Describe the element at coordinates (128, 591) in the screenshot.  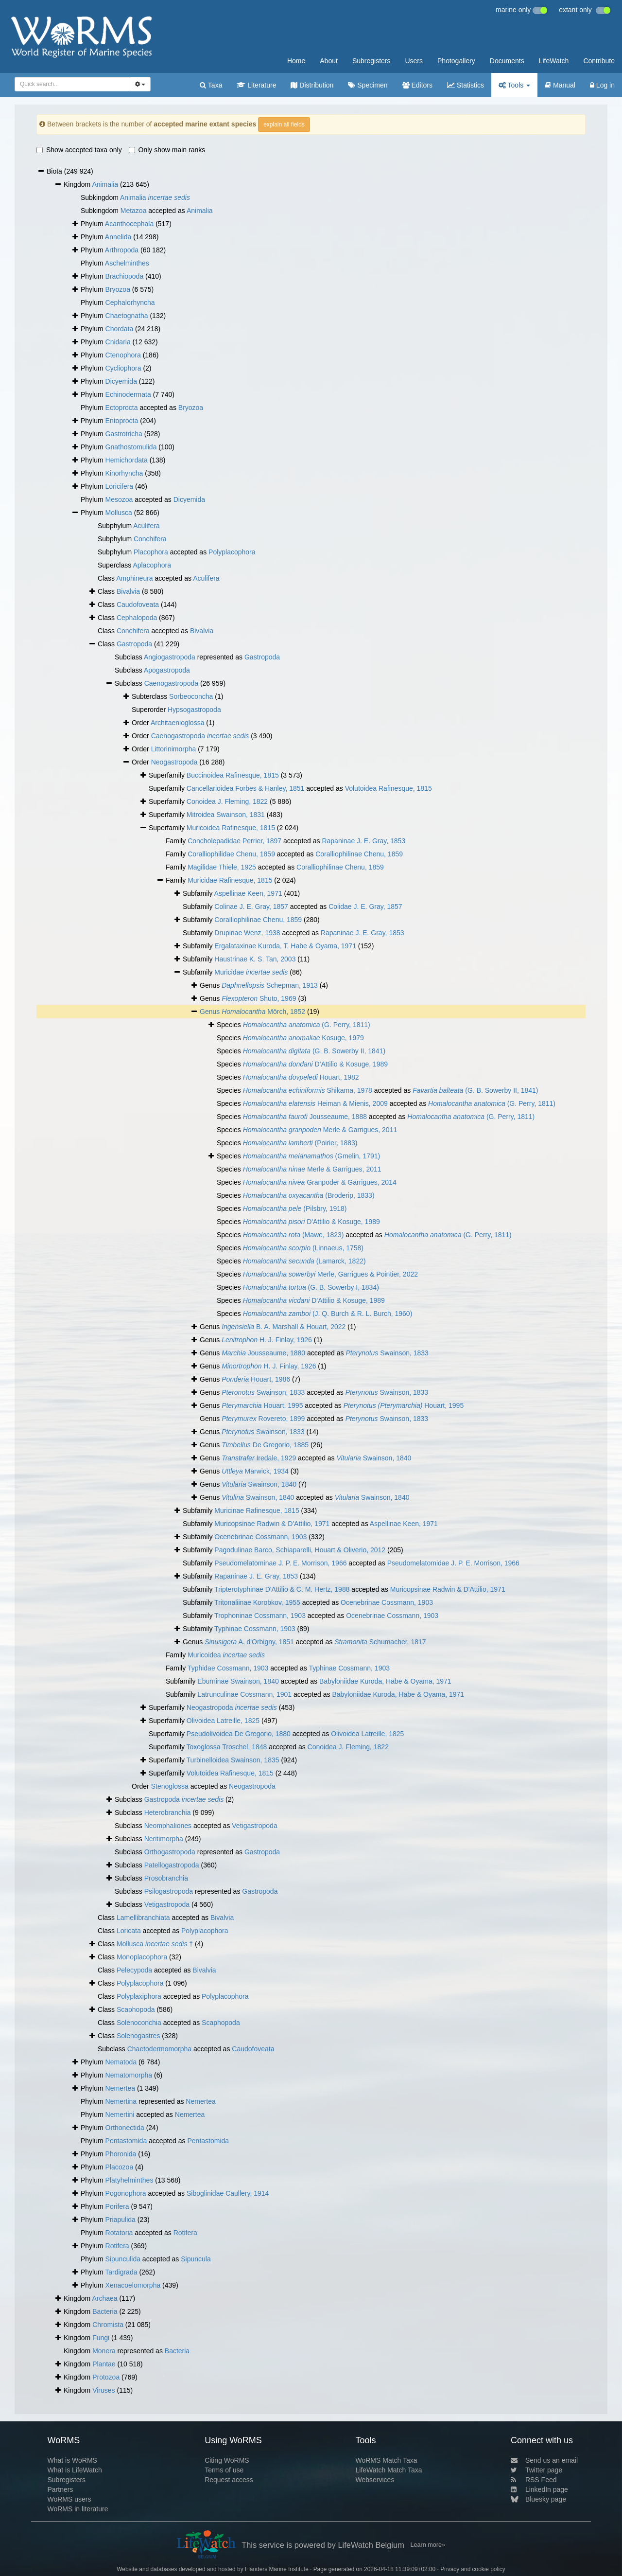
I see `Bivalvia` at that location.